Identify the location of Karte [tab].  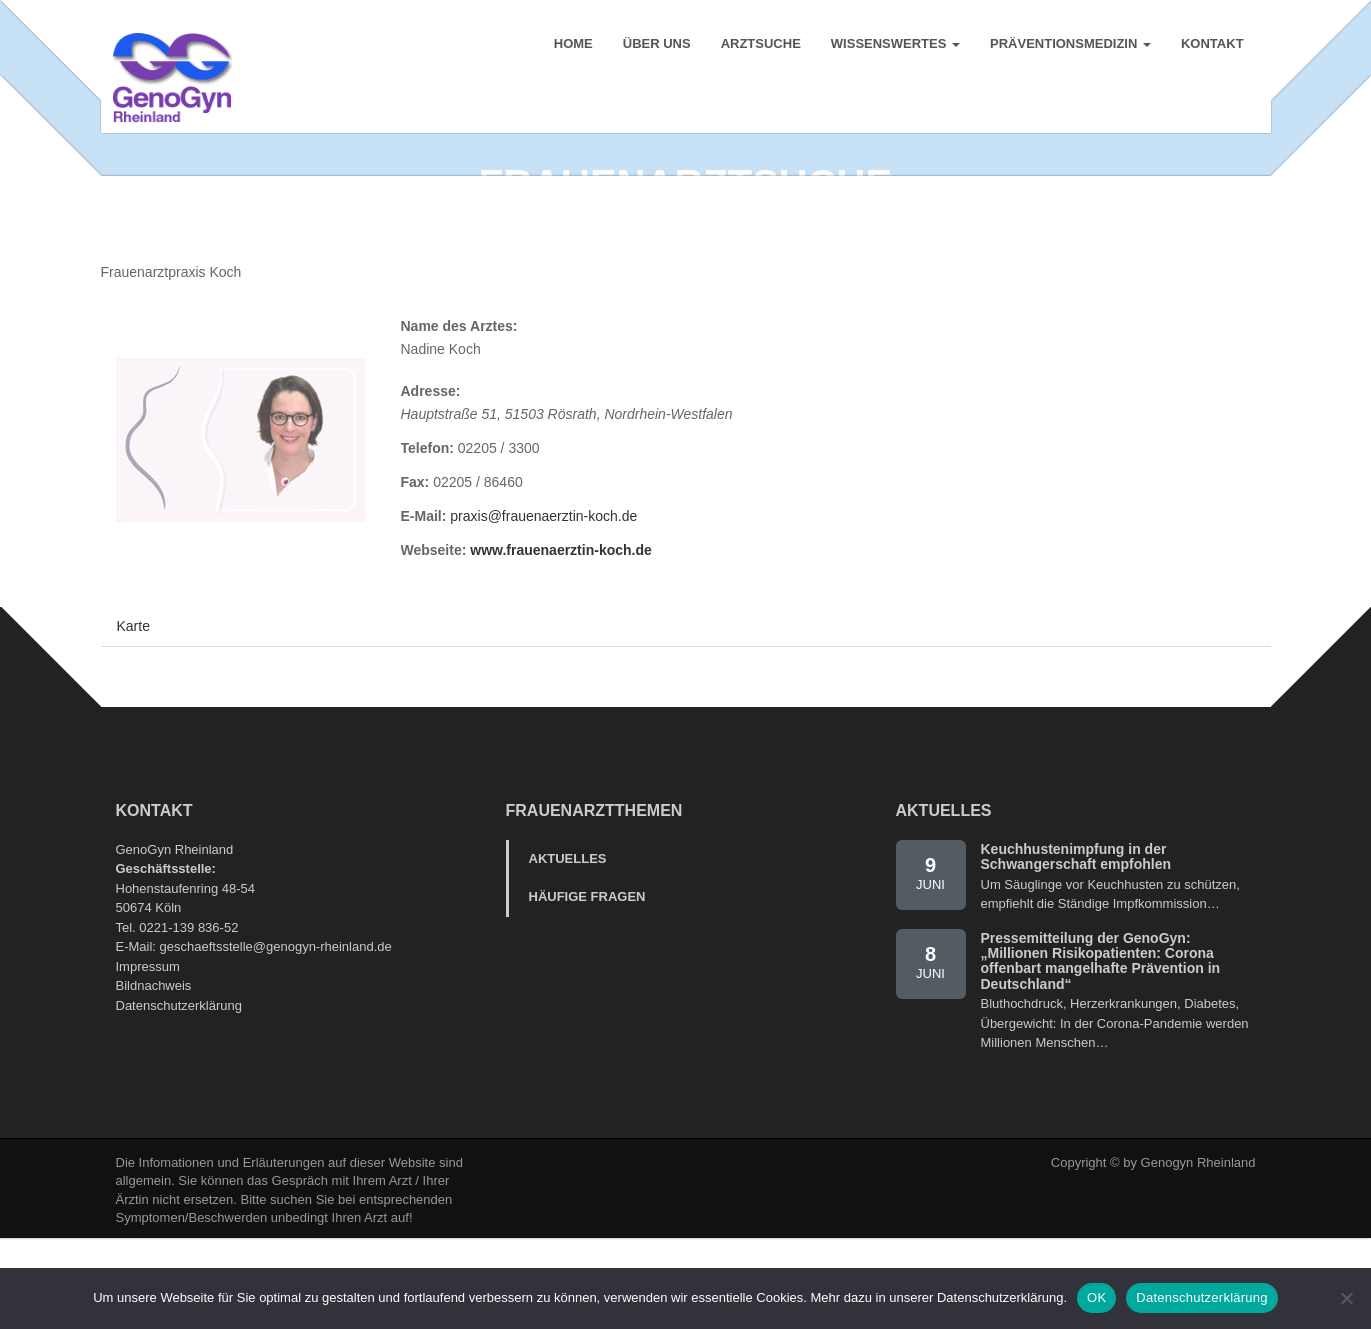
(133, 715).